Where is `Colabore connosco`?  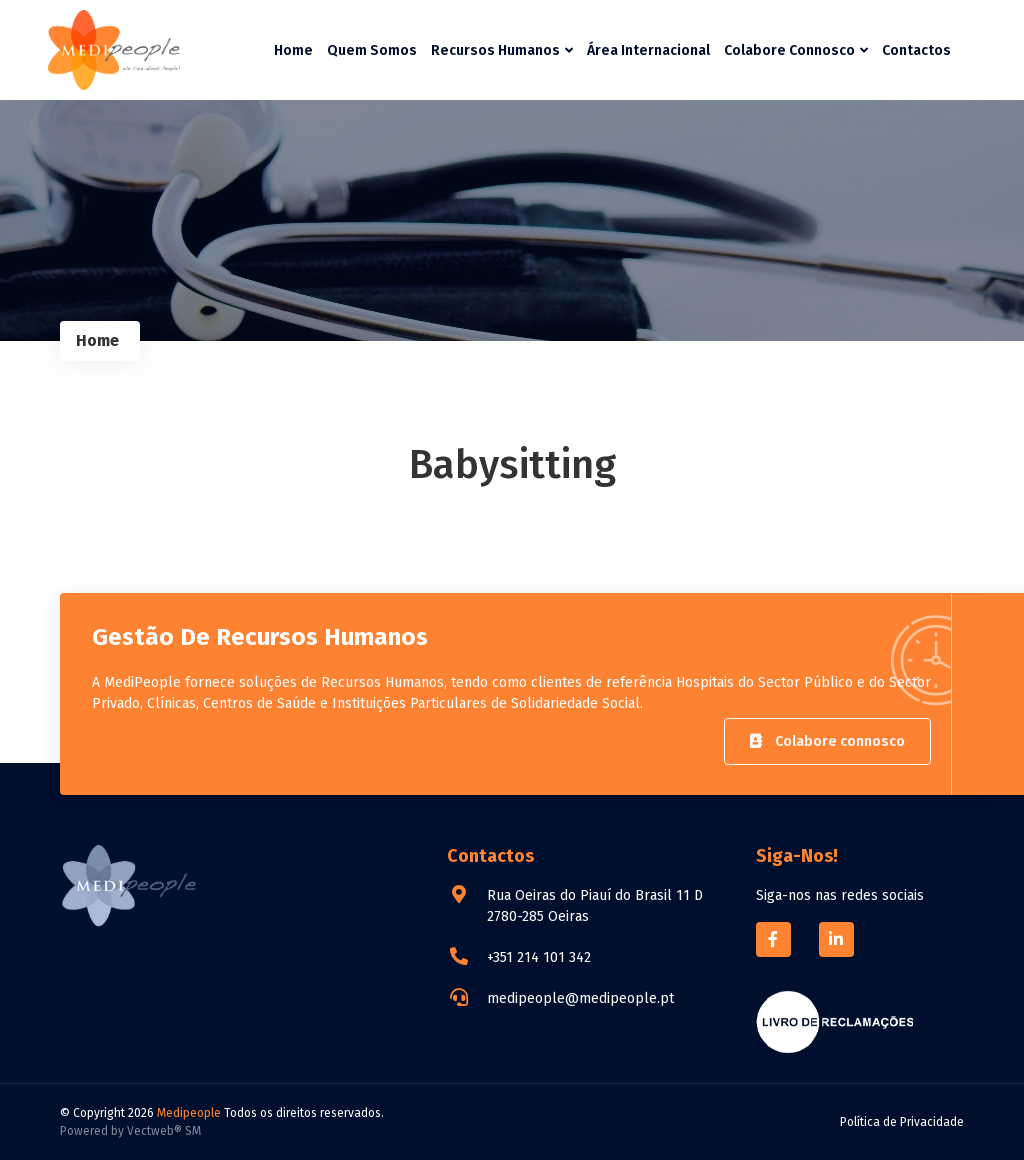 Colabore connosco is located at coordinates (827, 741).